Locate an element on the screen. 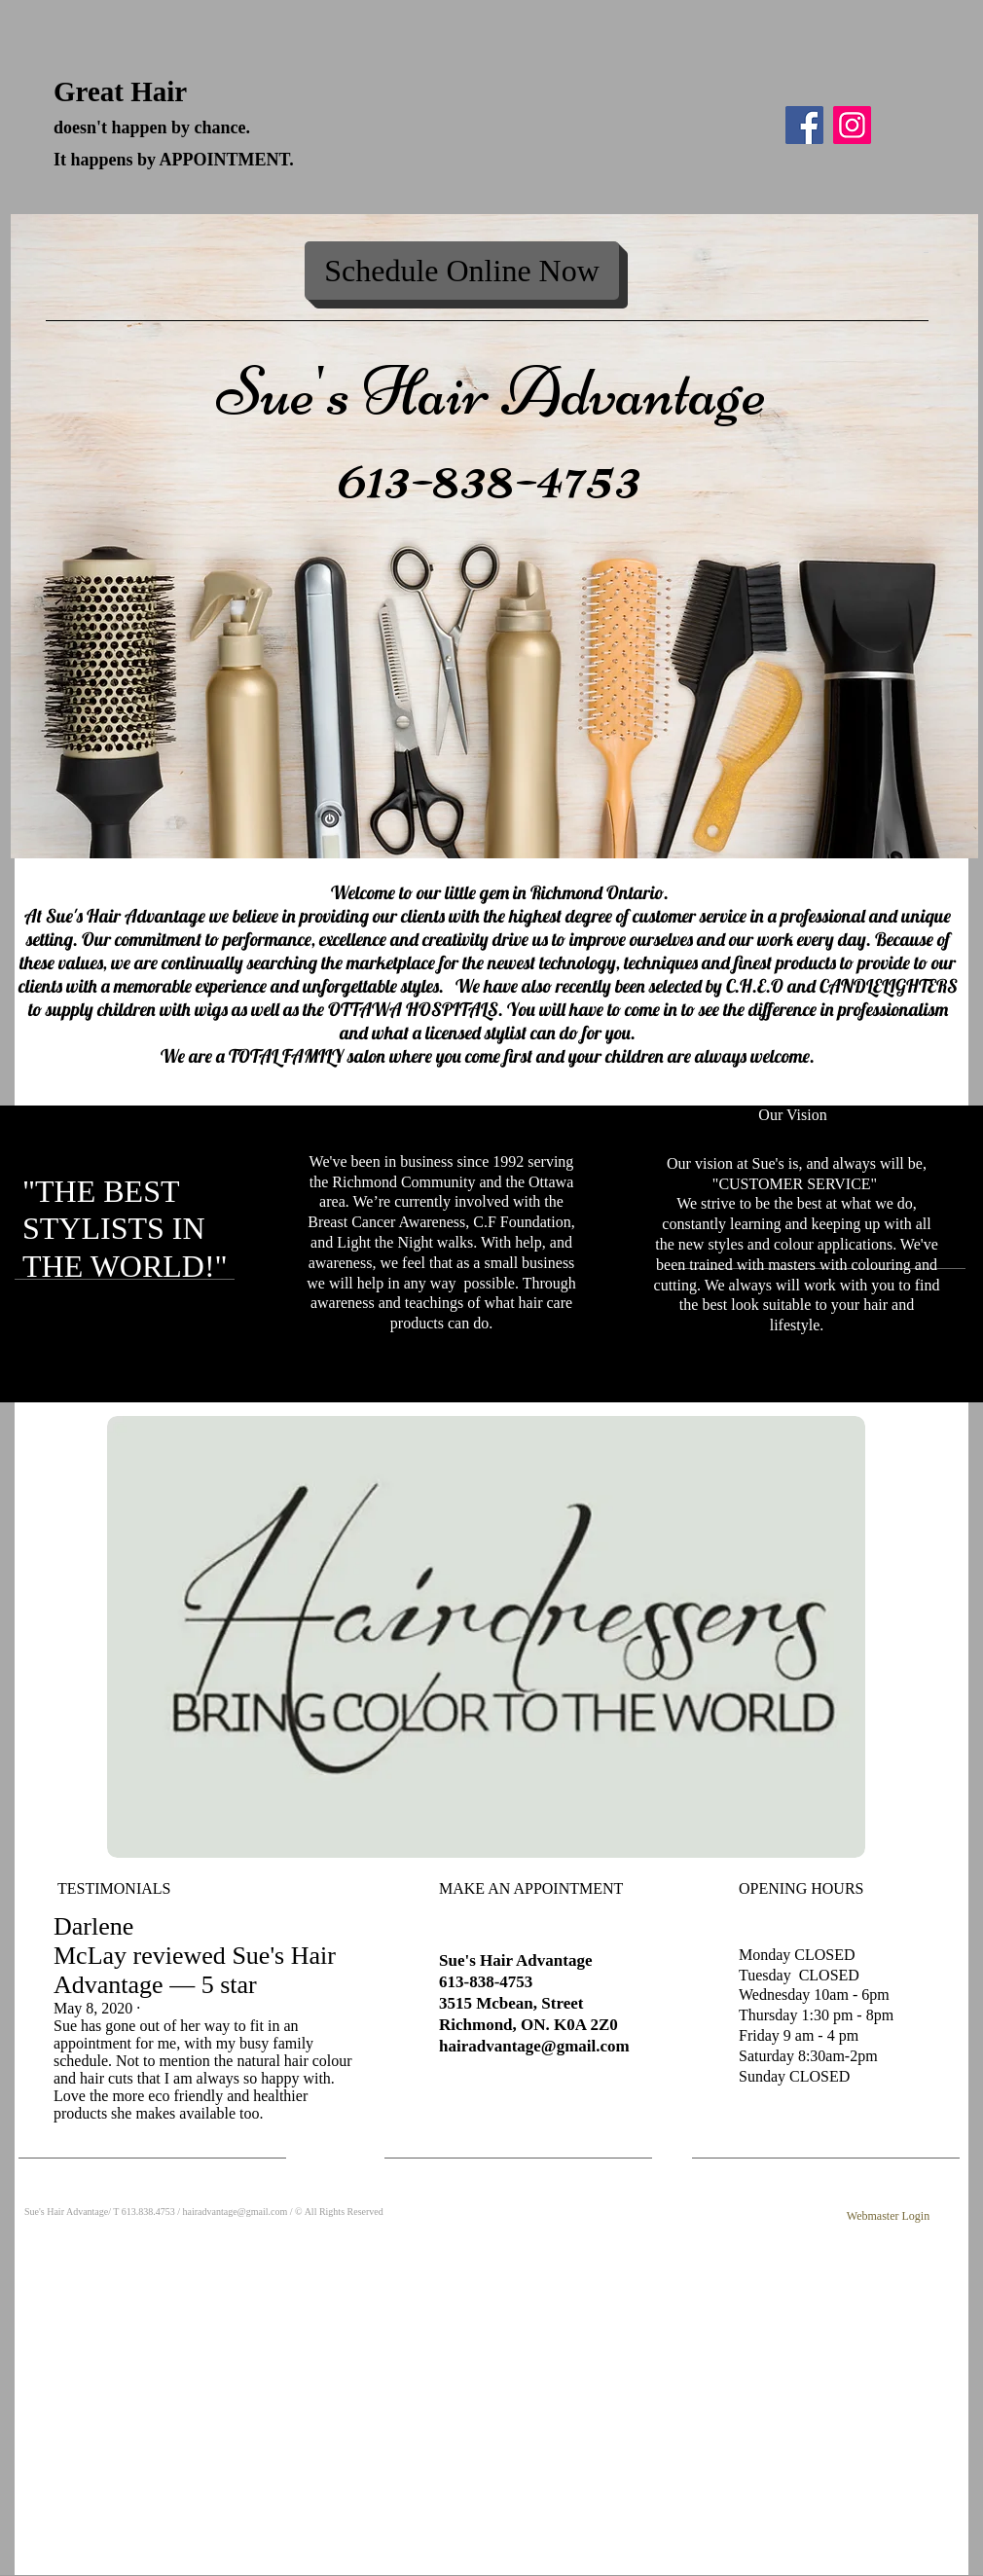 This screenshot has height=2576, width=983. [Webmaster Login] is located at coordinates (888, 2217).